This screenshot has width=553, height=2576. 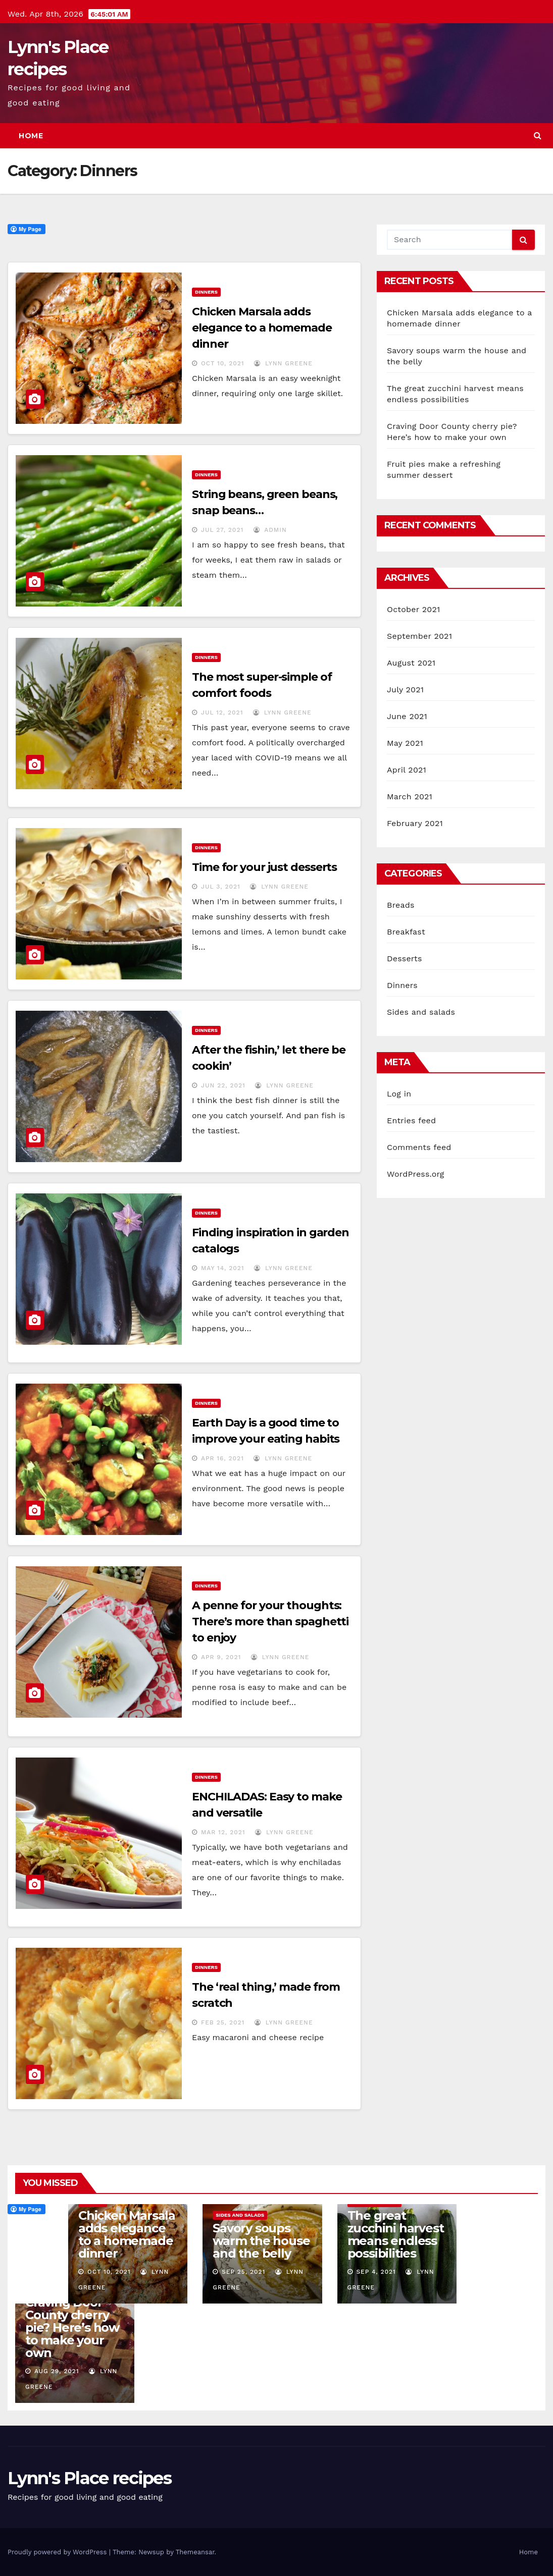 What do you see at coordinates (264, 867) in the screenshot?
I see `Time for your just desserts` at bounding box center [264, 867].